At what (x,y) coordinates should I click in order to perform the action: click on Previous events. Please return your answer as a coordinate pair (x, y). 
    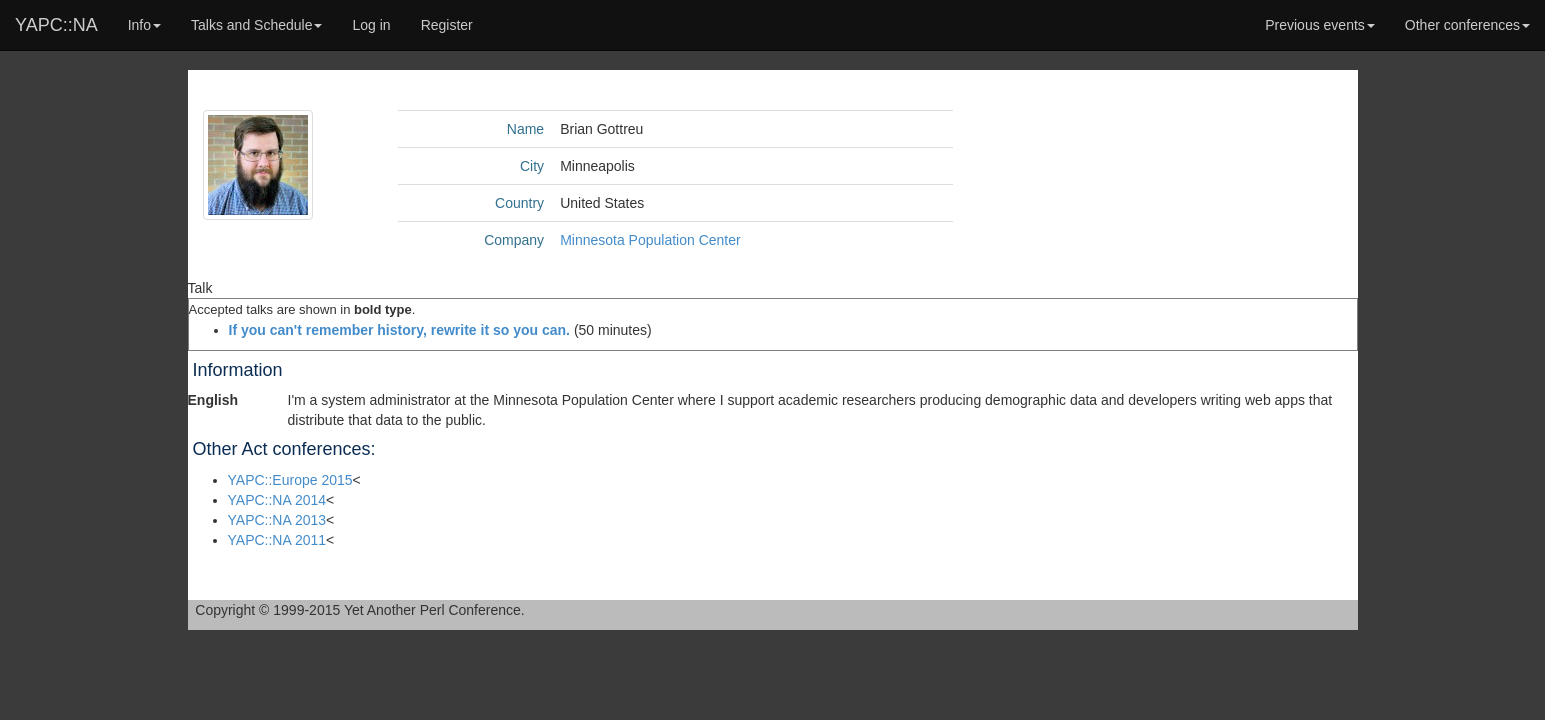
    Looking at the image, I should click on (1320, 25).